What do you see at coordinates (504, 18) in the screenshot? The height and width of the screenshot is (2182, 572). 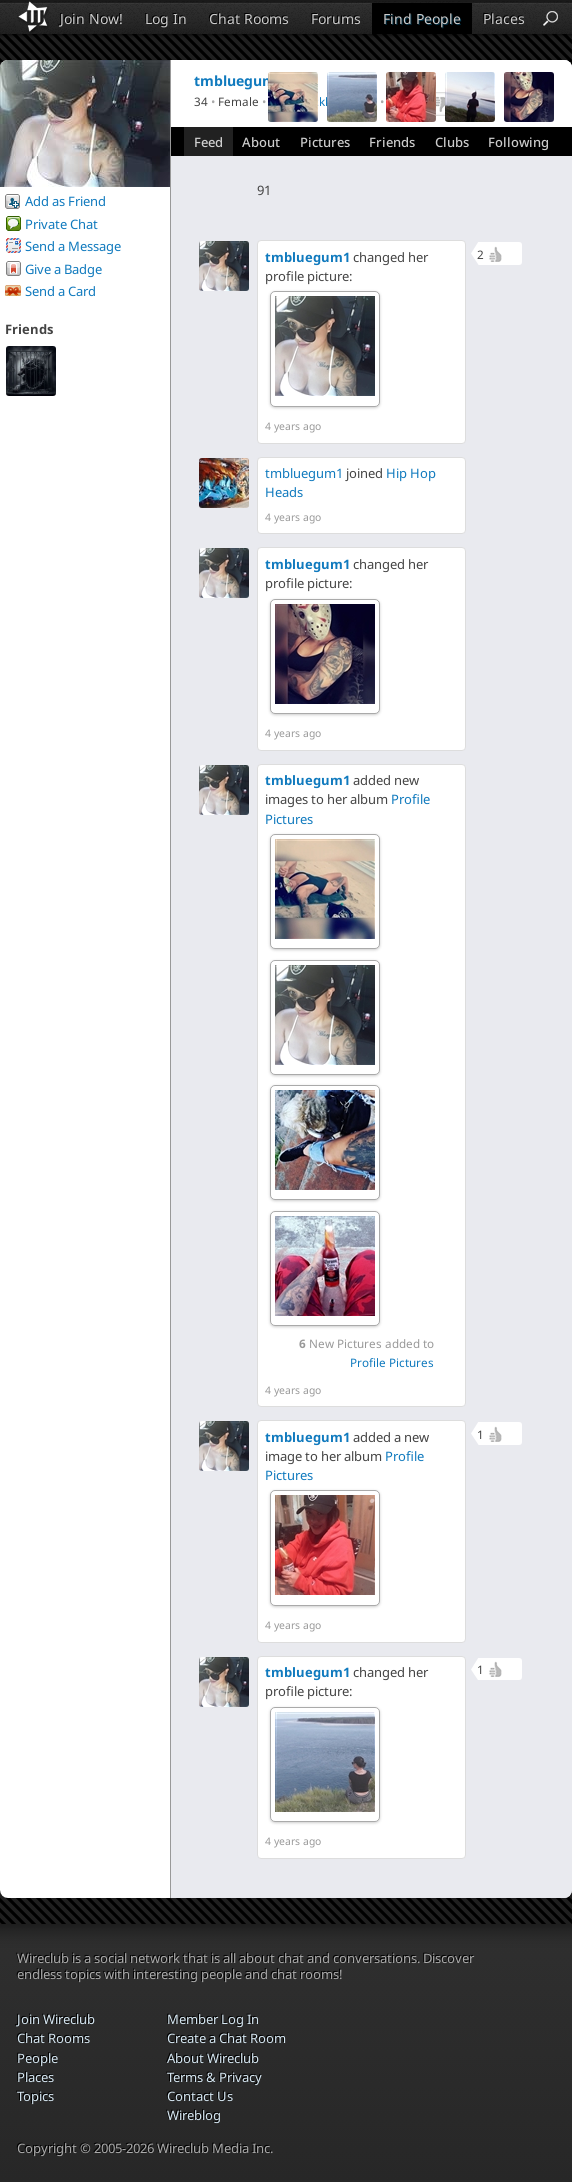 I see `Places` at bounding box center [504, 18].